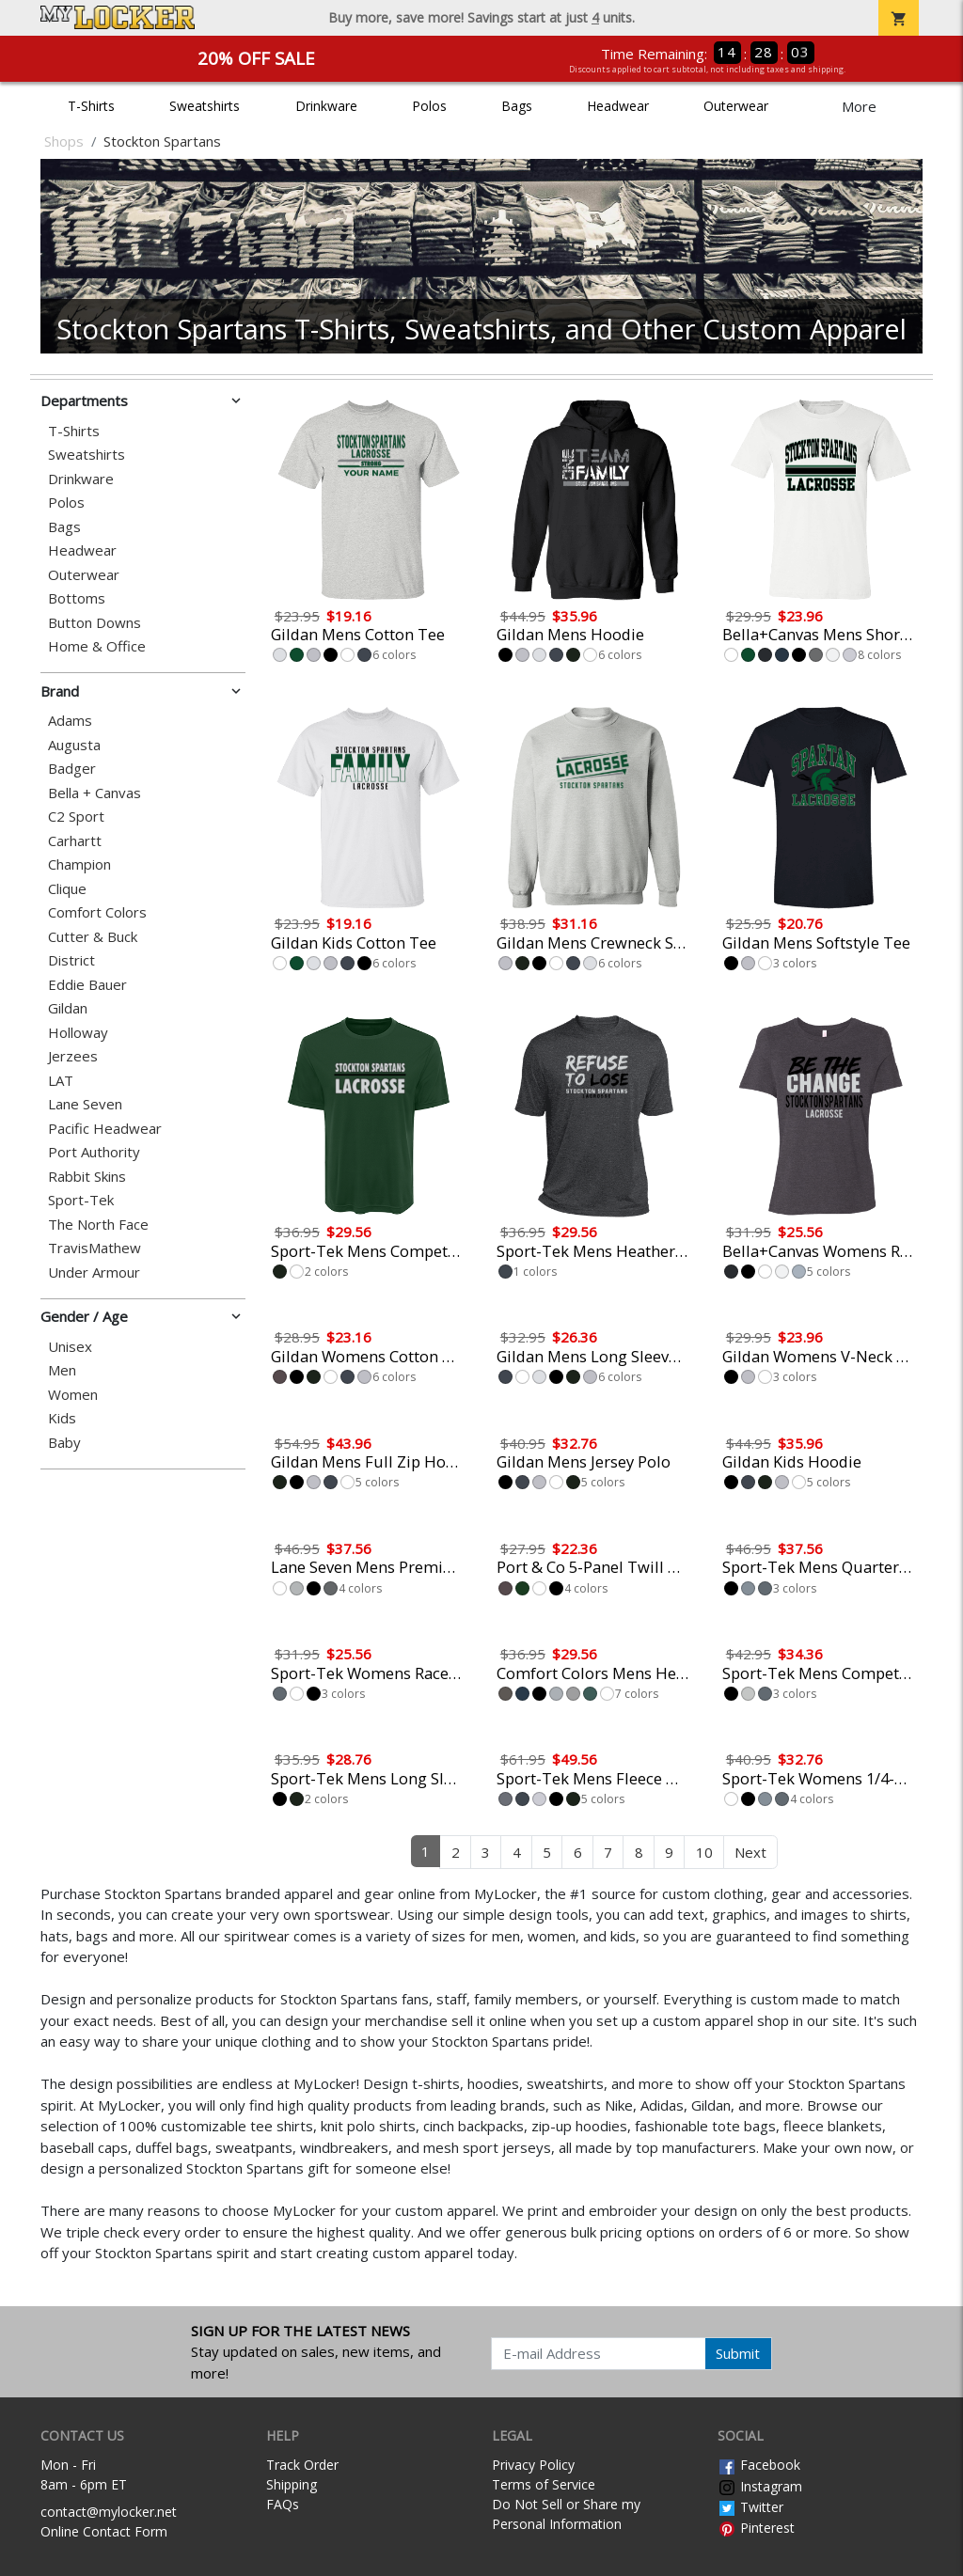 Image resolution: width=963 pixels, height=2576 pixels. I want to click on Comfort Colors, so click(97, 912).